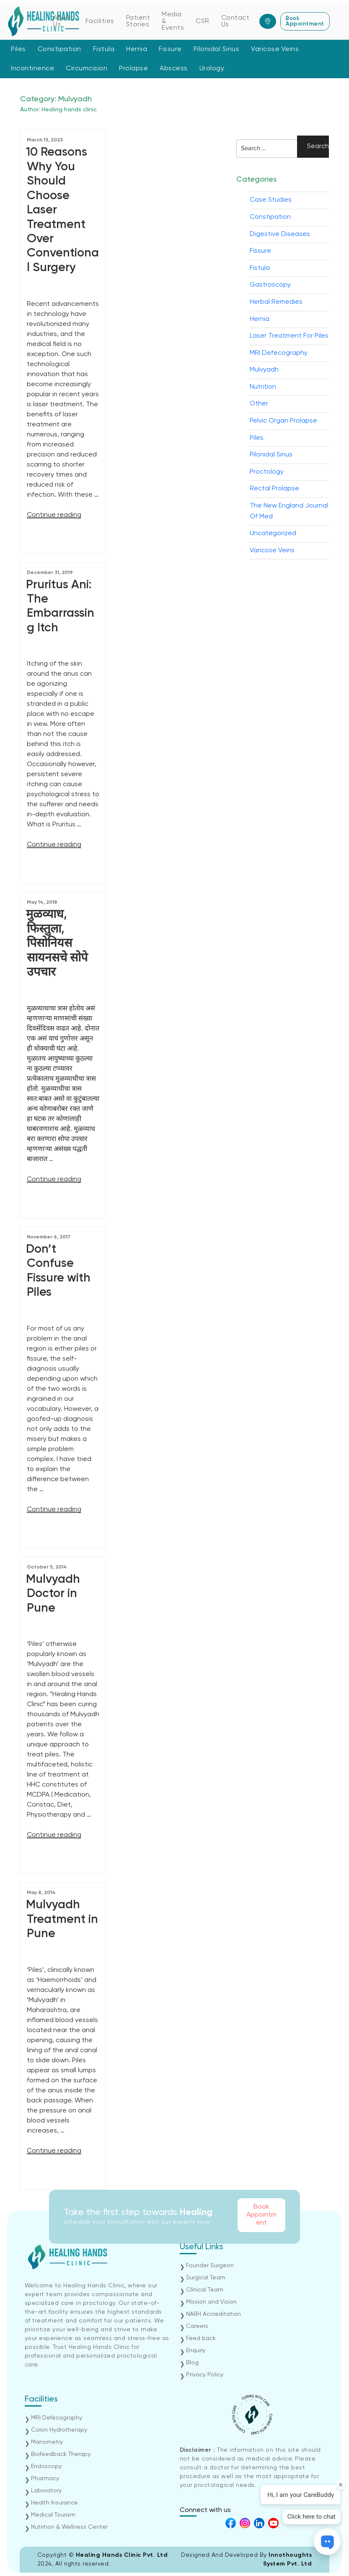  What do you see at coordinates (267, 472) in the screenshot?
I see `Proctology` at bounding box center [267, 472].